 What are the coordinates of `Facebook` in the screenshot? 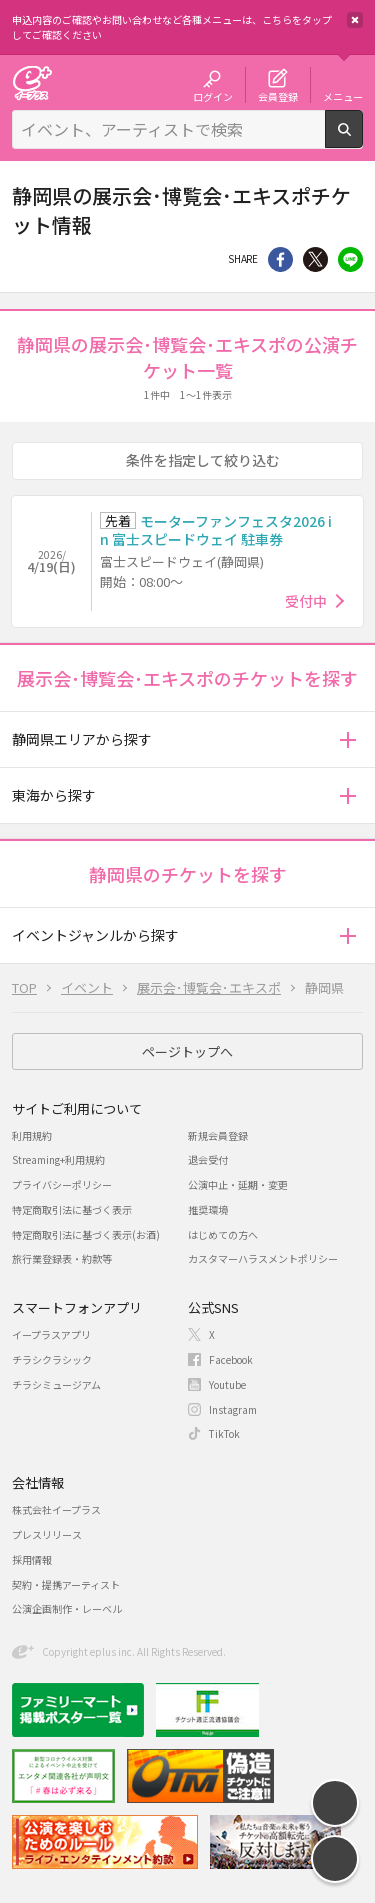 It's located at (231, 1359).